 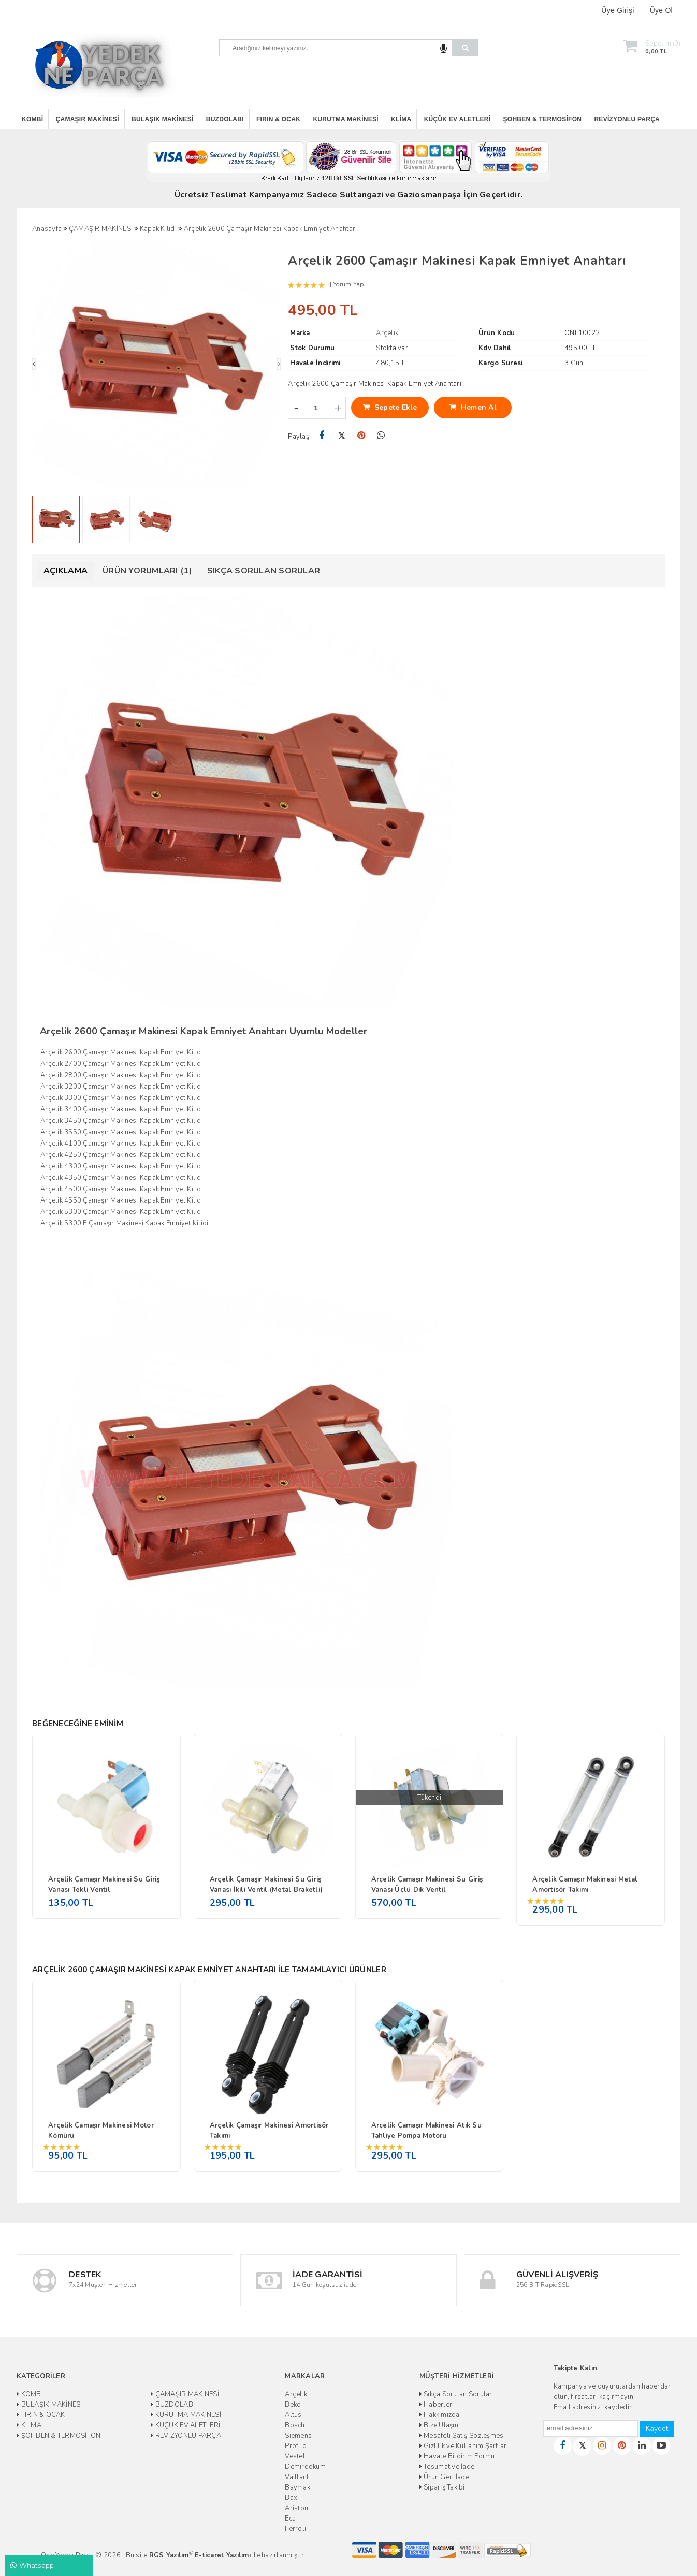 What do you see at coordinates (457, 119) in the screenshot?
I see `KÜÇÜK EV ALETLERİ` at bounding box center [457, 119].